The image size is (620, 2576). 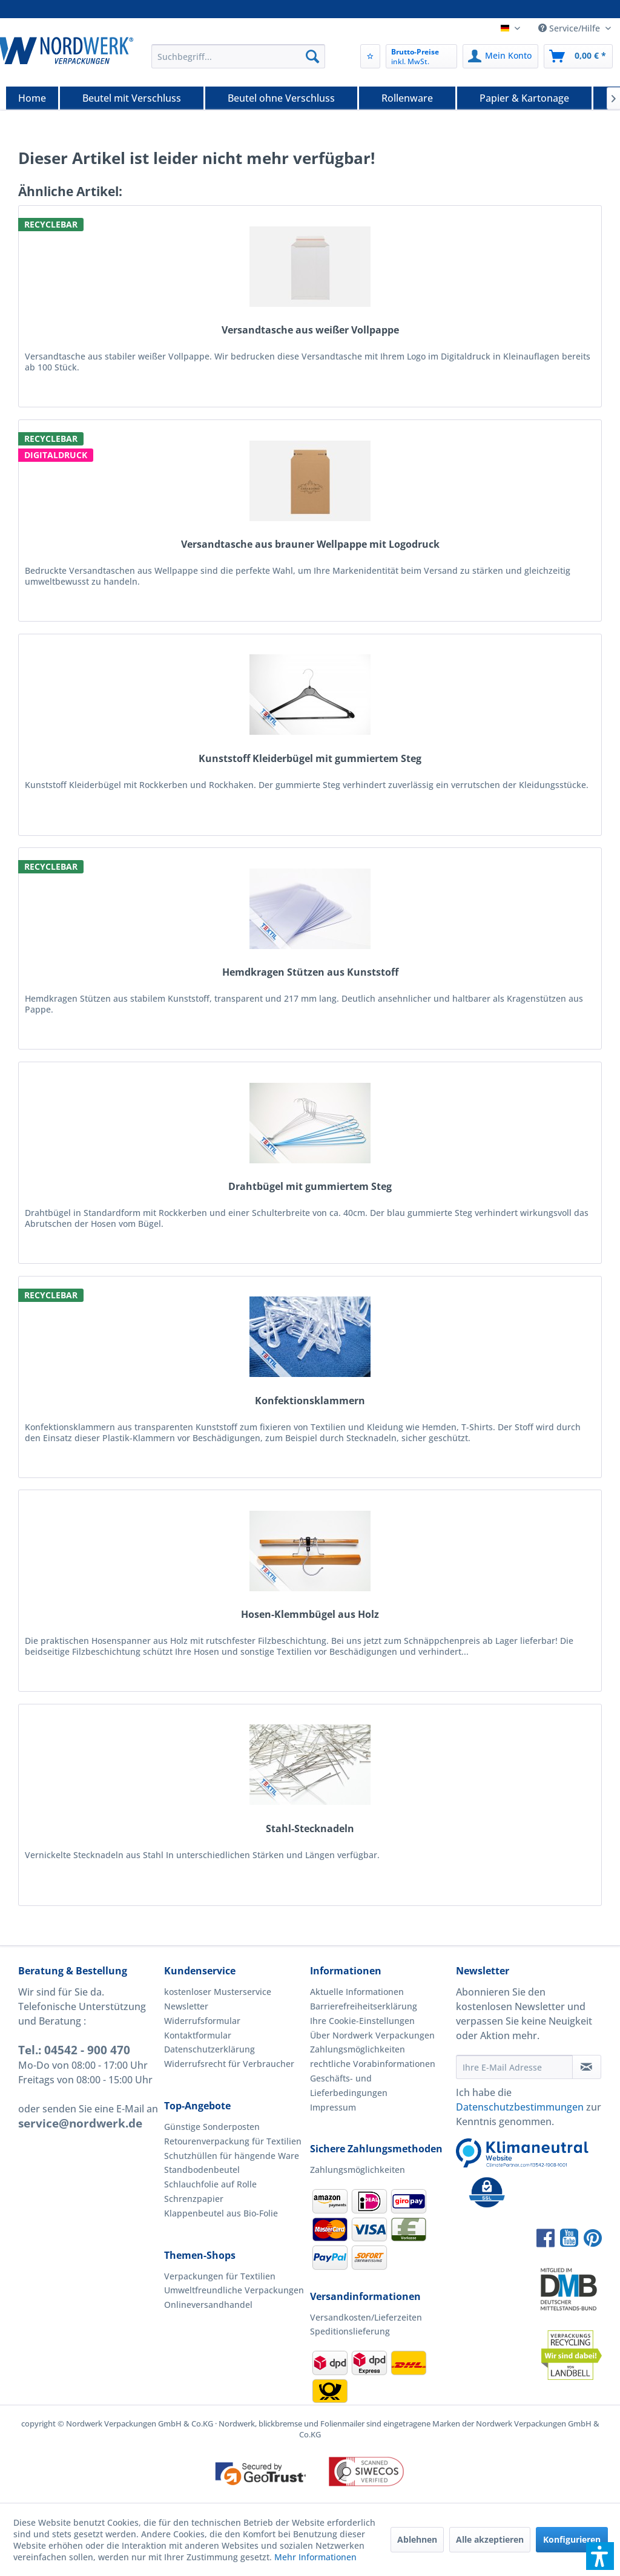 What do you see at coordinates (234, 2290) in the screenshot?
I see `Umweltfreundliche Verpackungen` at bounding box center [234, 2290].